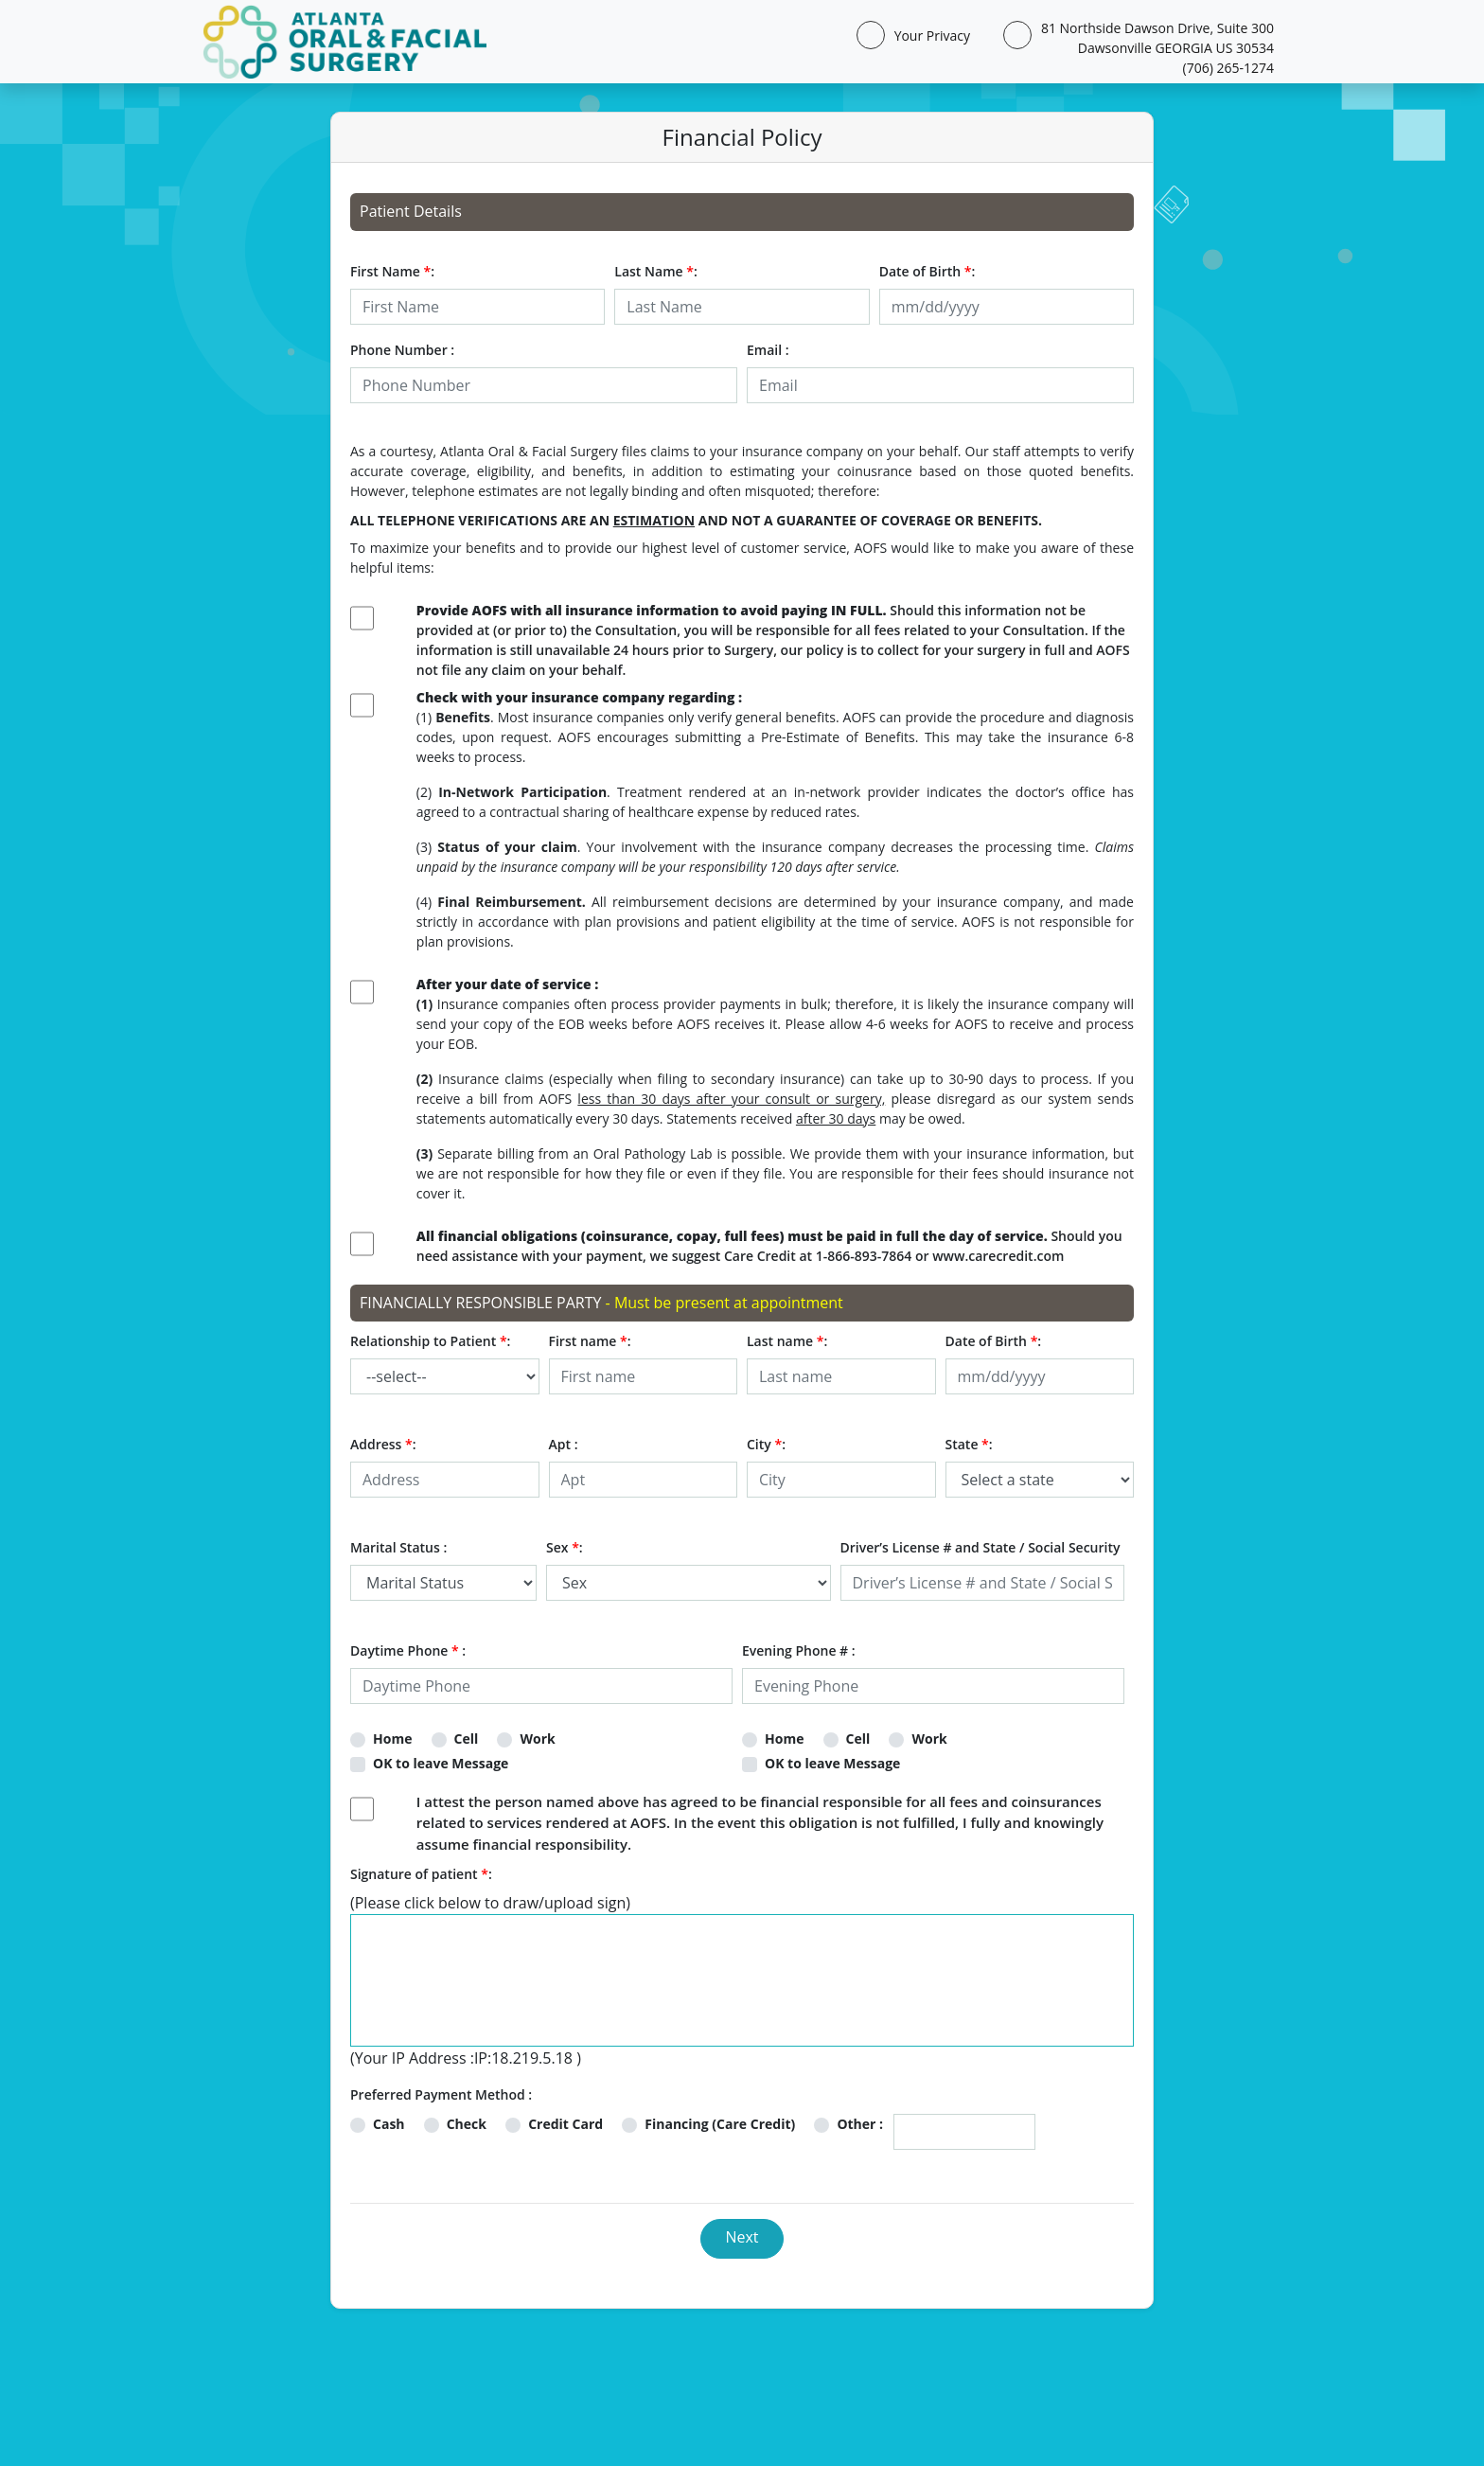 This screenshot has width=1484, height=2466. What do you see at coordinates (408, 1650) in the screenshot?
I see `Daytime Phone :` at bounding box center [408, 1650].